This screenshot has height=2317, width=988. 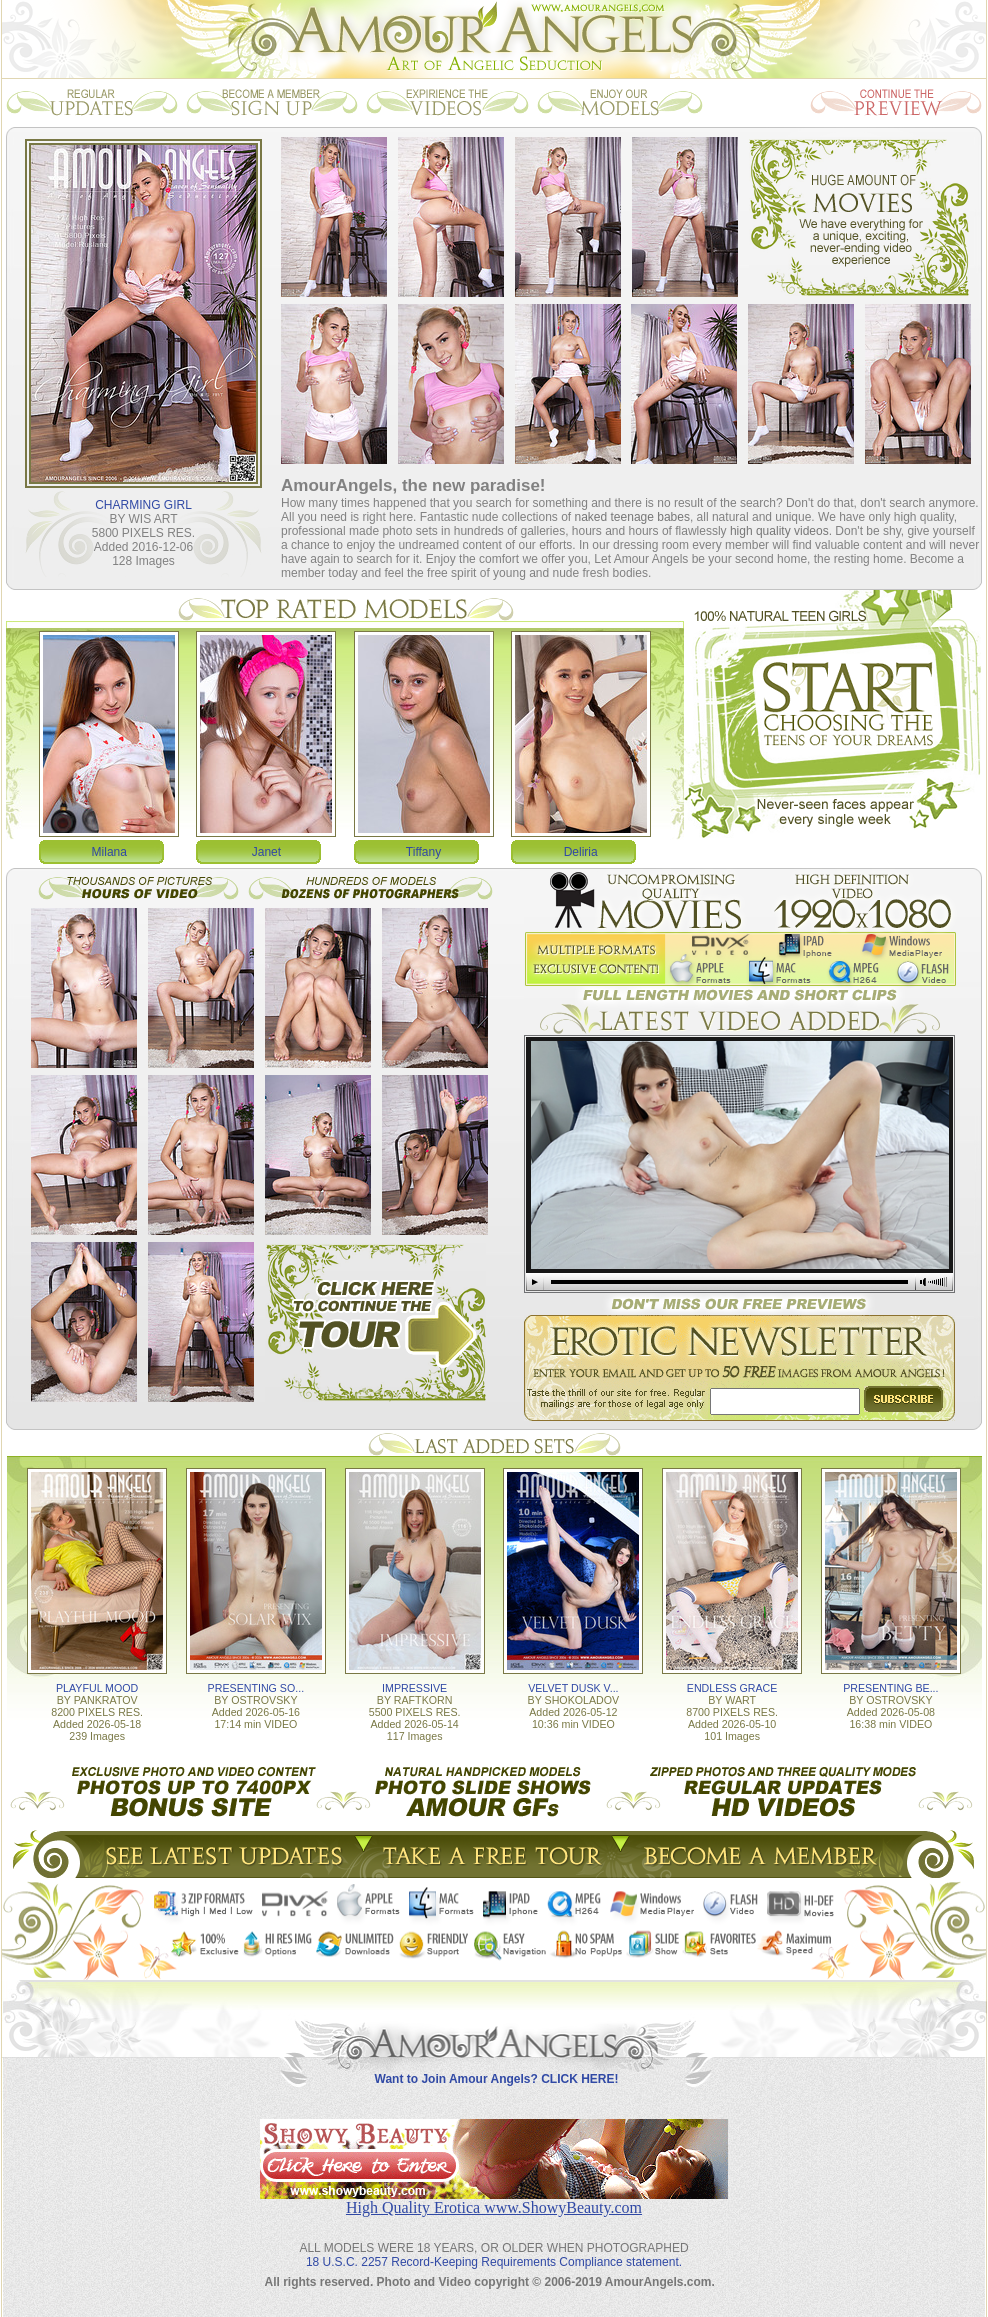 I want to click on Tiffany, so click(x=423, y=852).